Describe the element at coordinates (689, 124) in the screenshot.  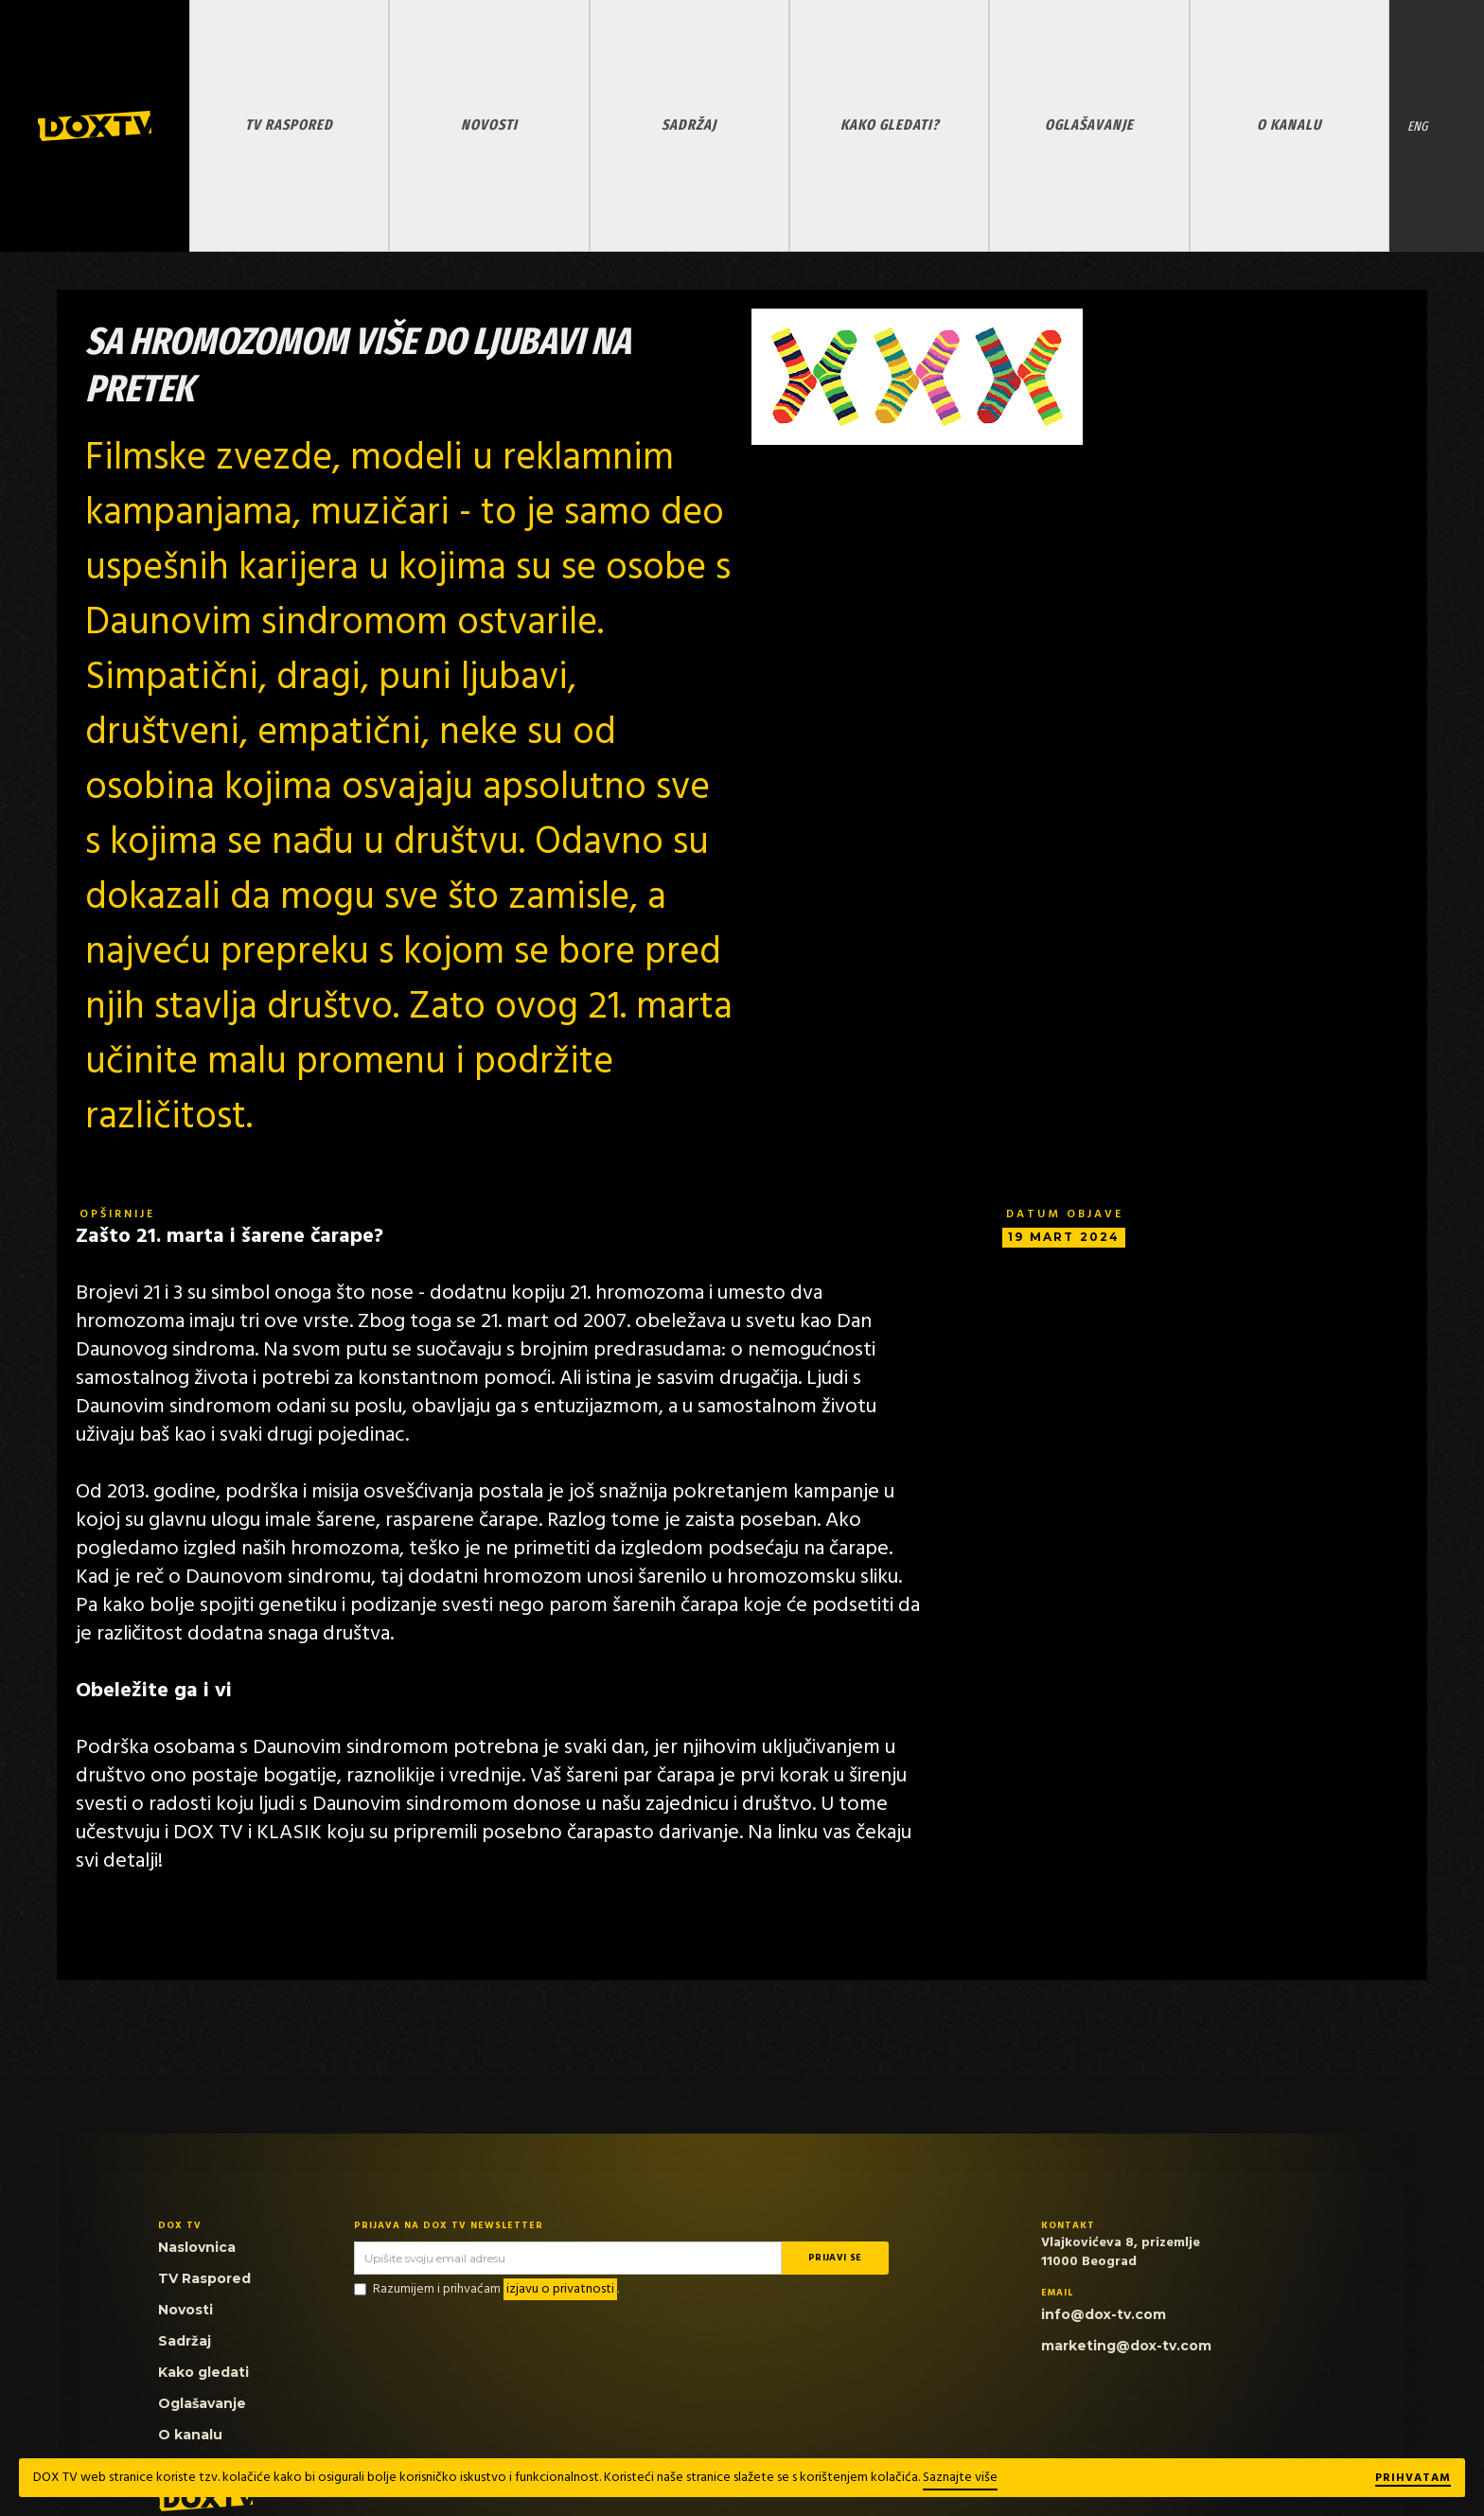
I see `SADRŽAJ` at that location.